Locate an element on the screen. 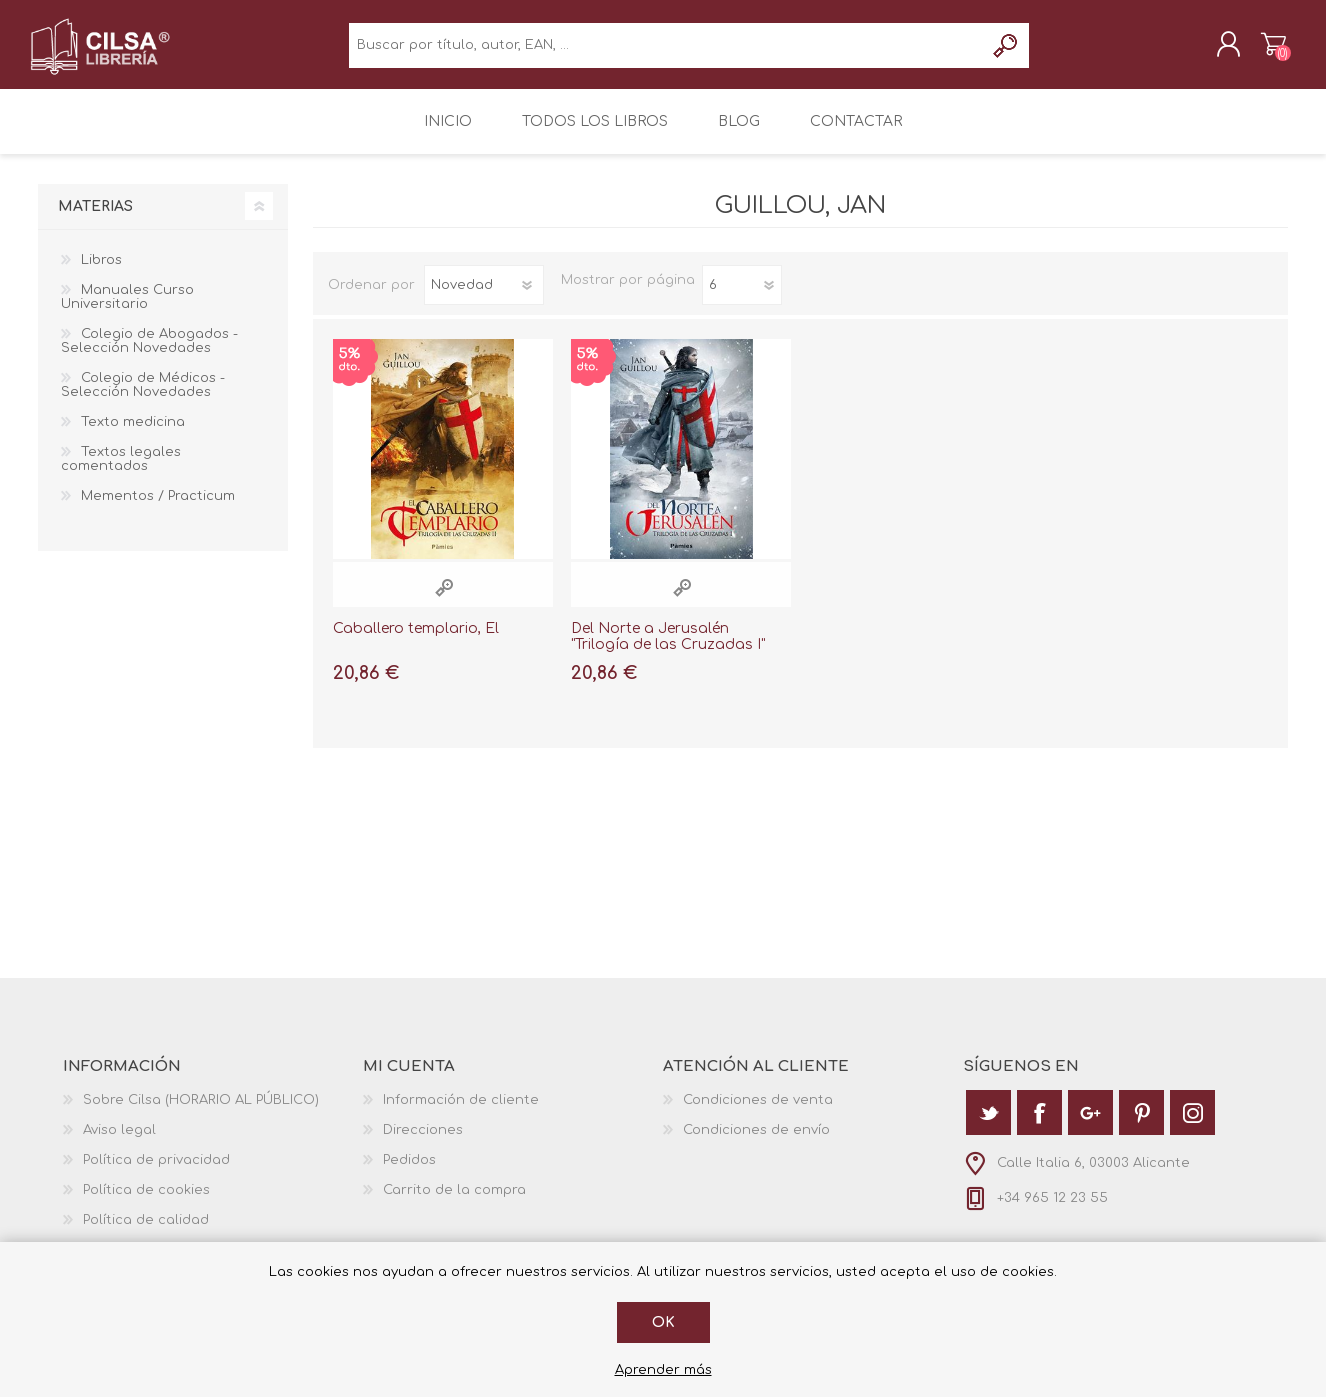  Pedidos is located at coordinates (409, 1171).